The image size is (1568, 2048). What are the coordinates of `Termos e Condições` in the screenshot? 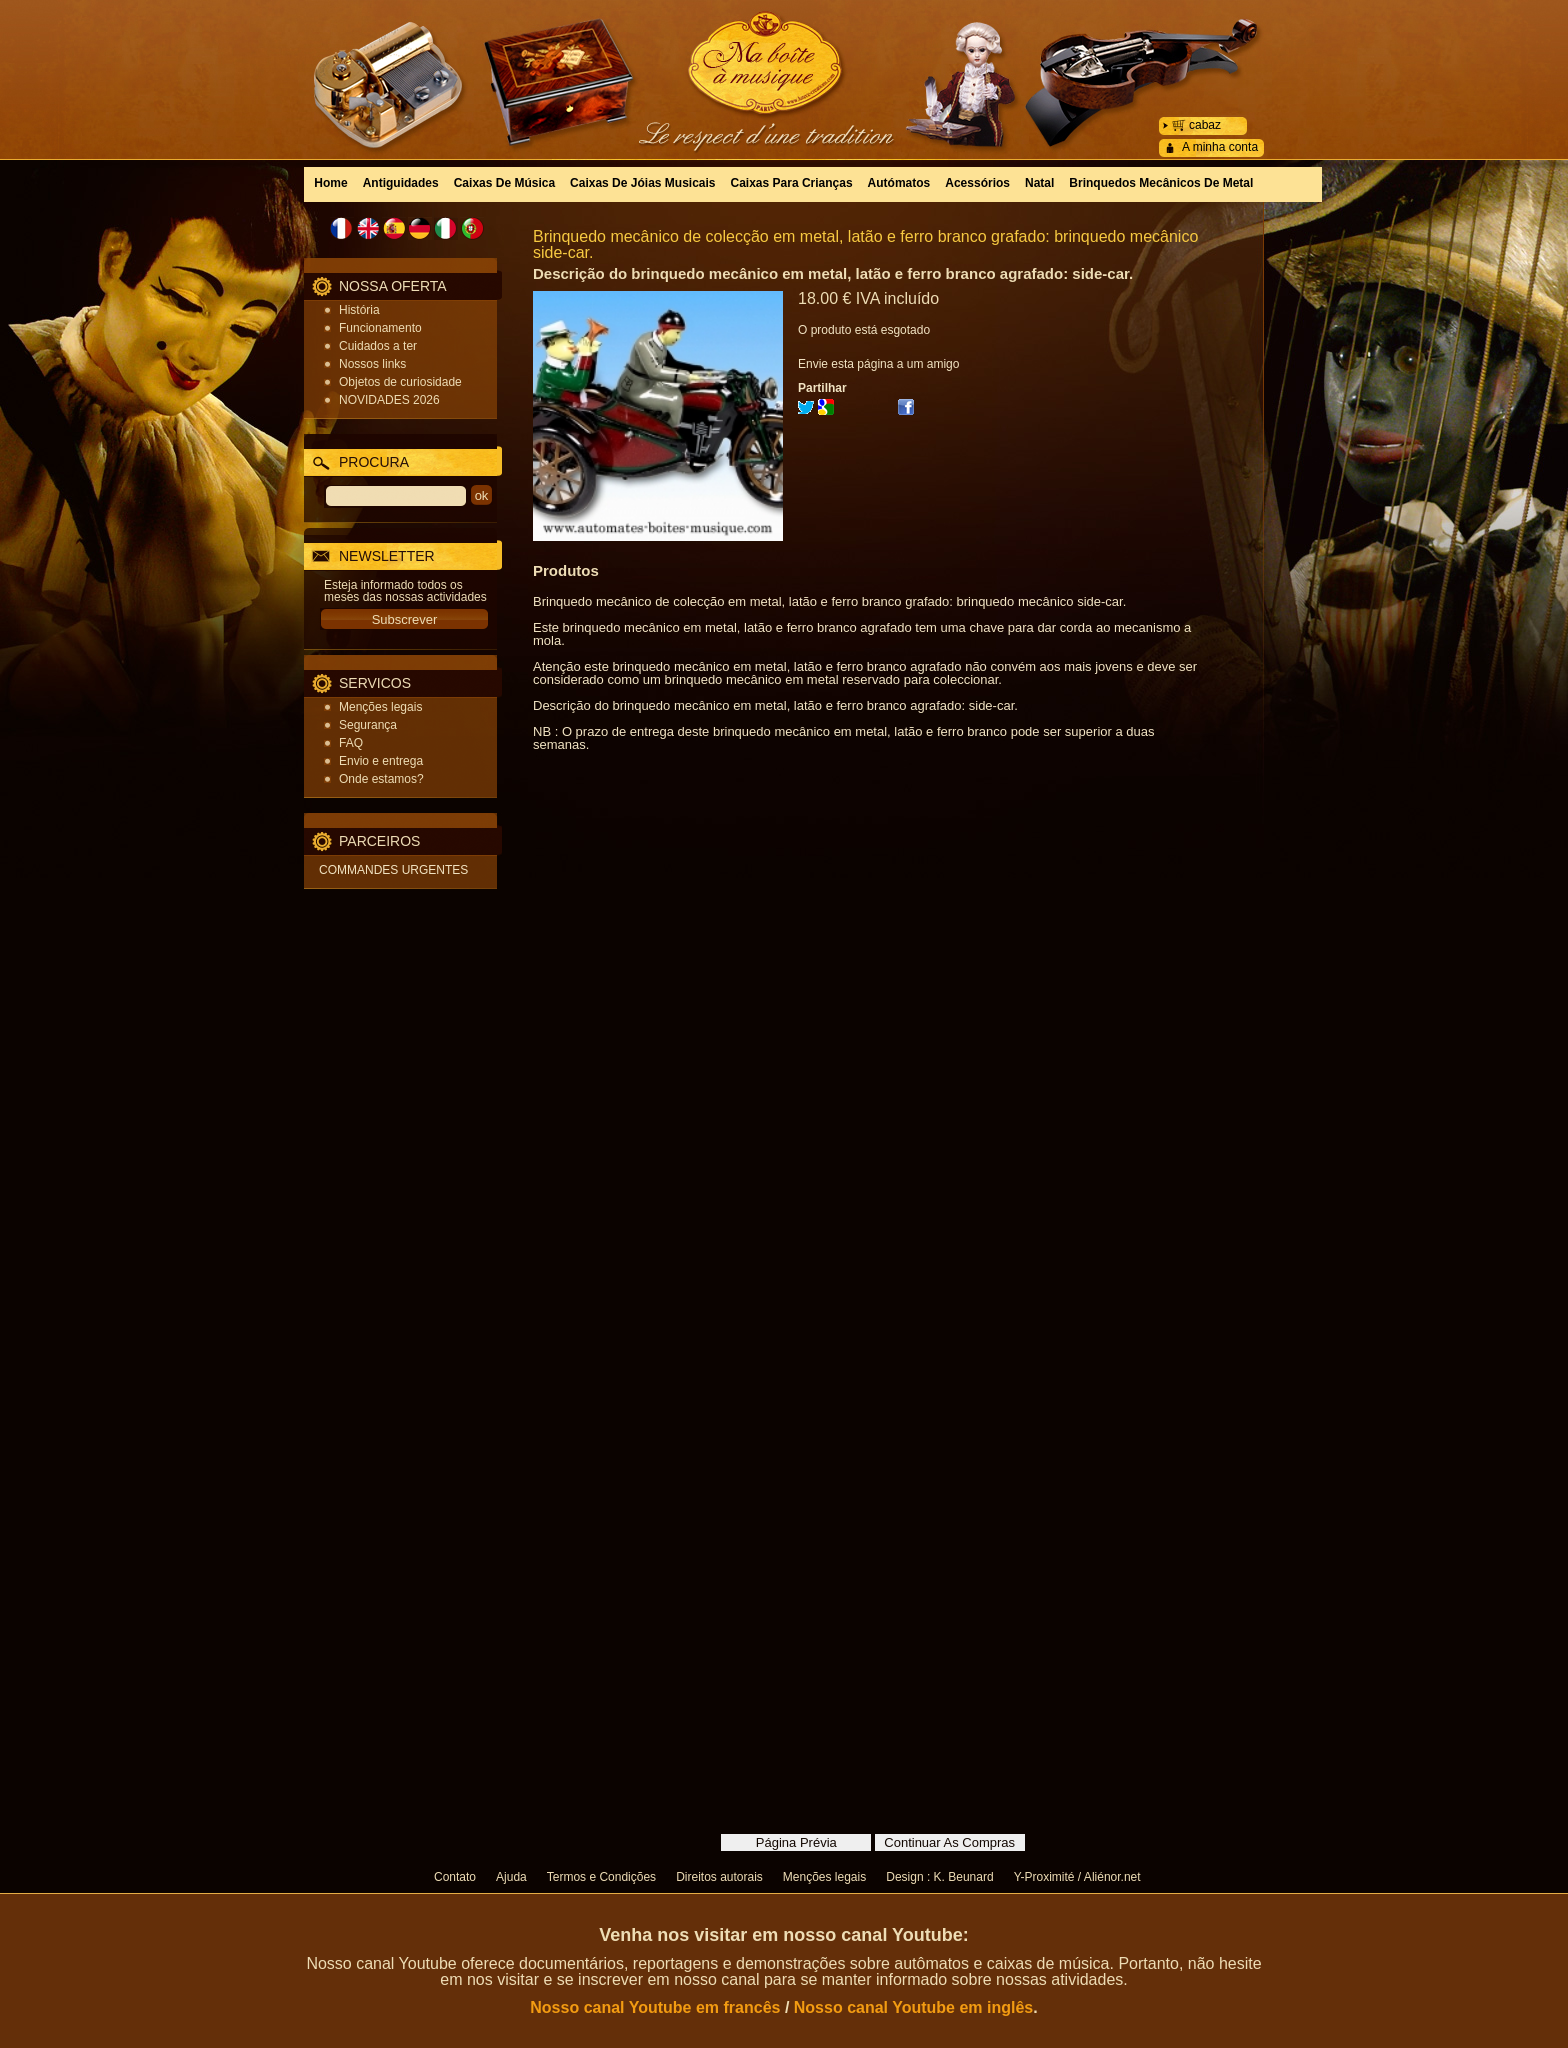 It's located at (601, 1877).